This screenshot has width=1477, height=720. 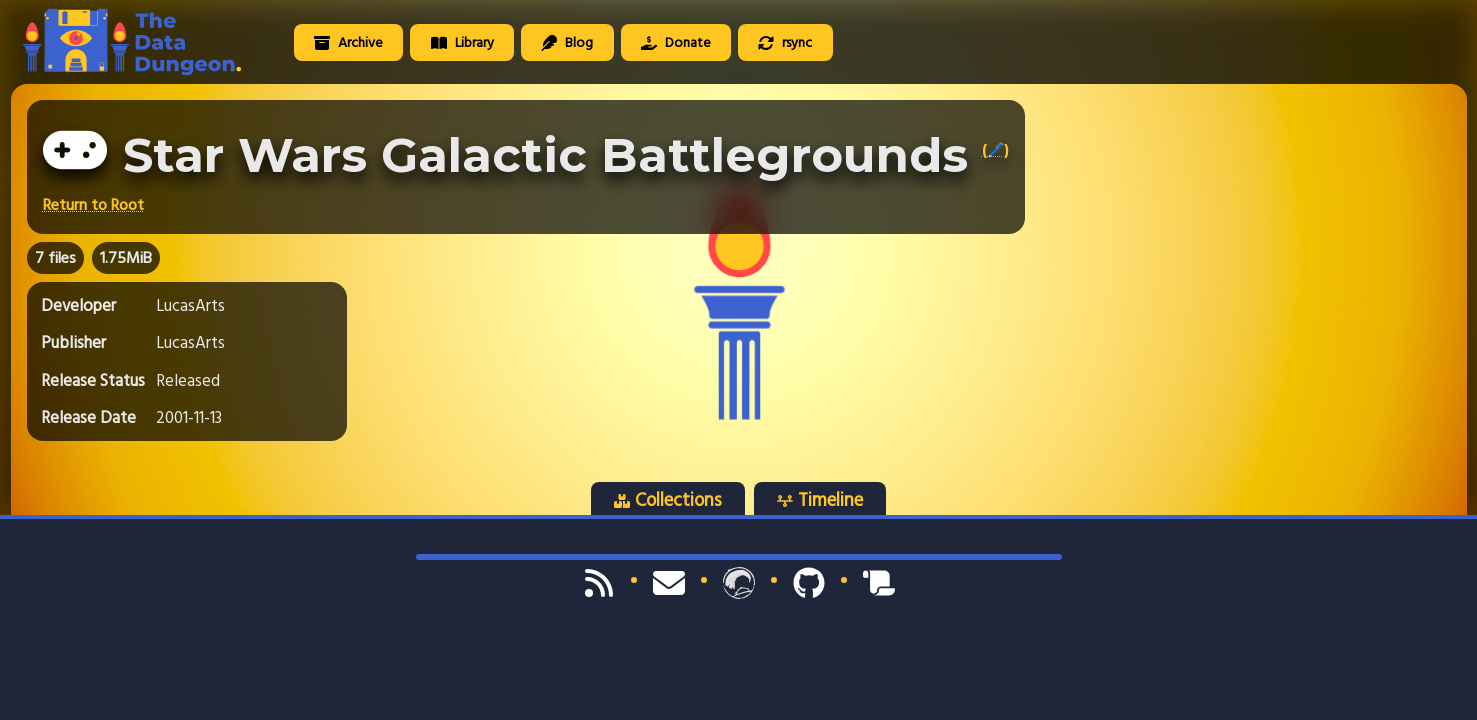 What do you see at coordinates (462, 42) in the screenshot?
I see `Library` at bounding box center [462, 42].